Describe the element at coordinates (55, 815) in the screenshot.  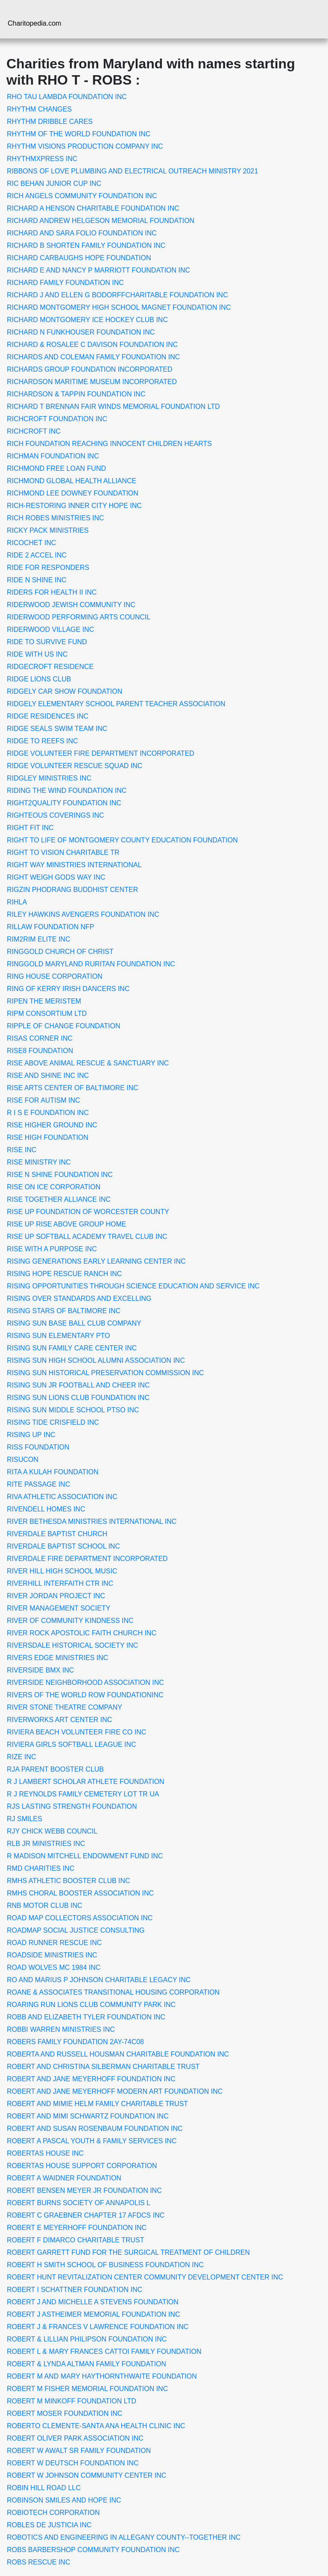
I see `RIGHTEOUS COVERINGS INC` at that location.